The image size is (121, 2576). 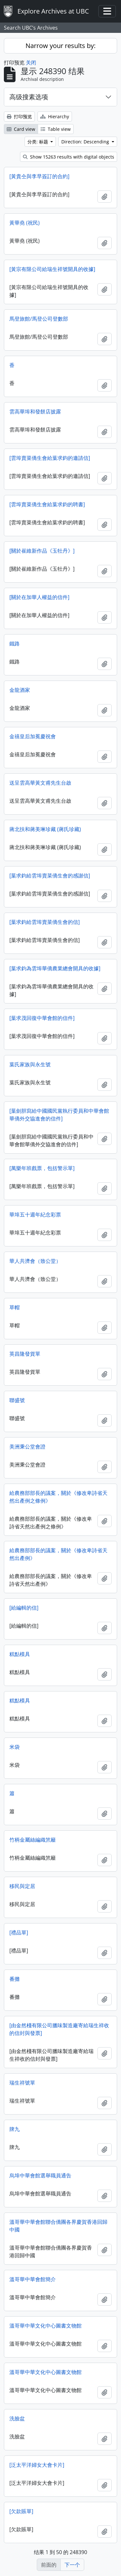 I want to click on Hierarchy, so click(x=54, y=116).